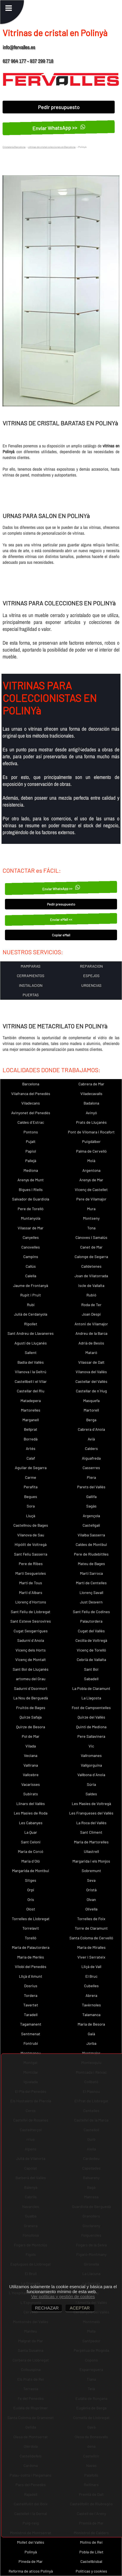  I want to click on Sant Feliu Sasserra, so click(30, 1554).